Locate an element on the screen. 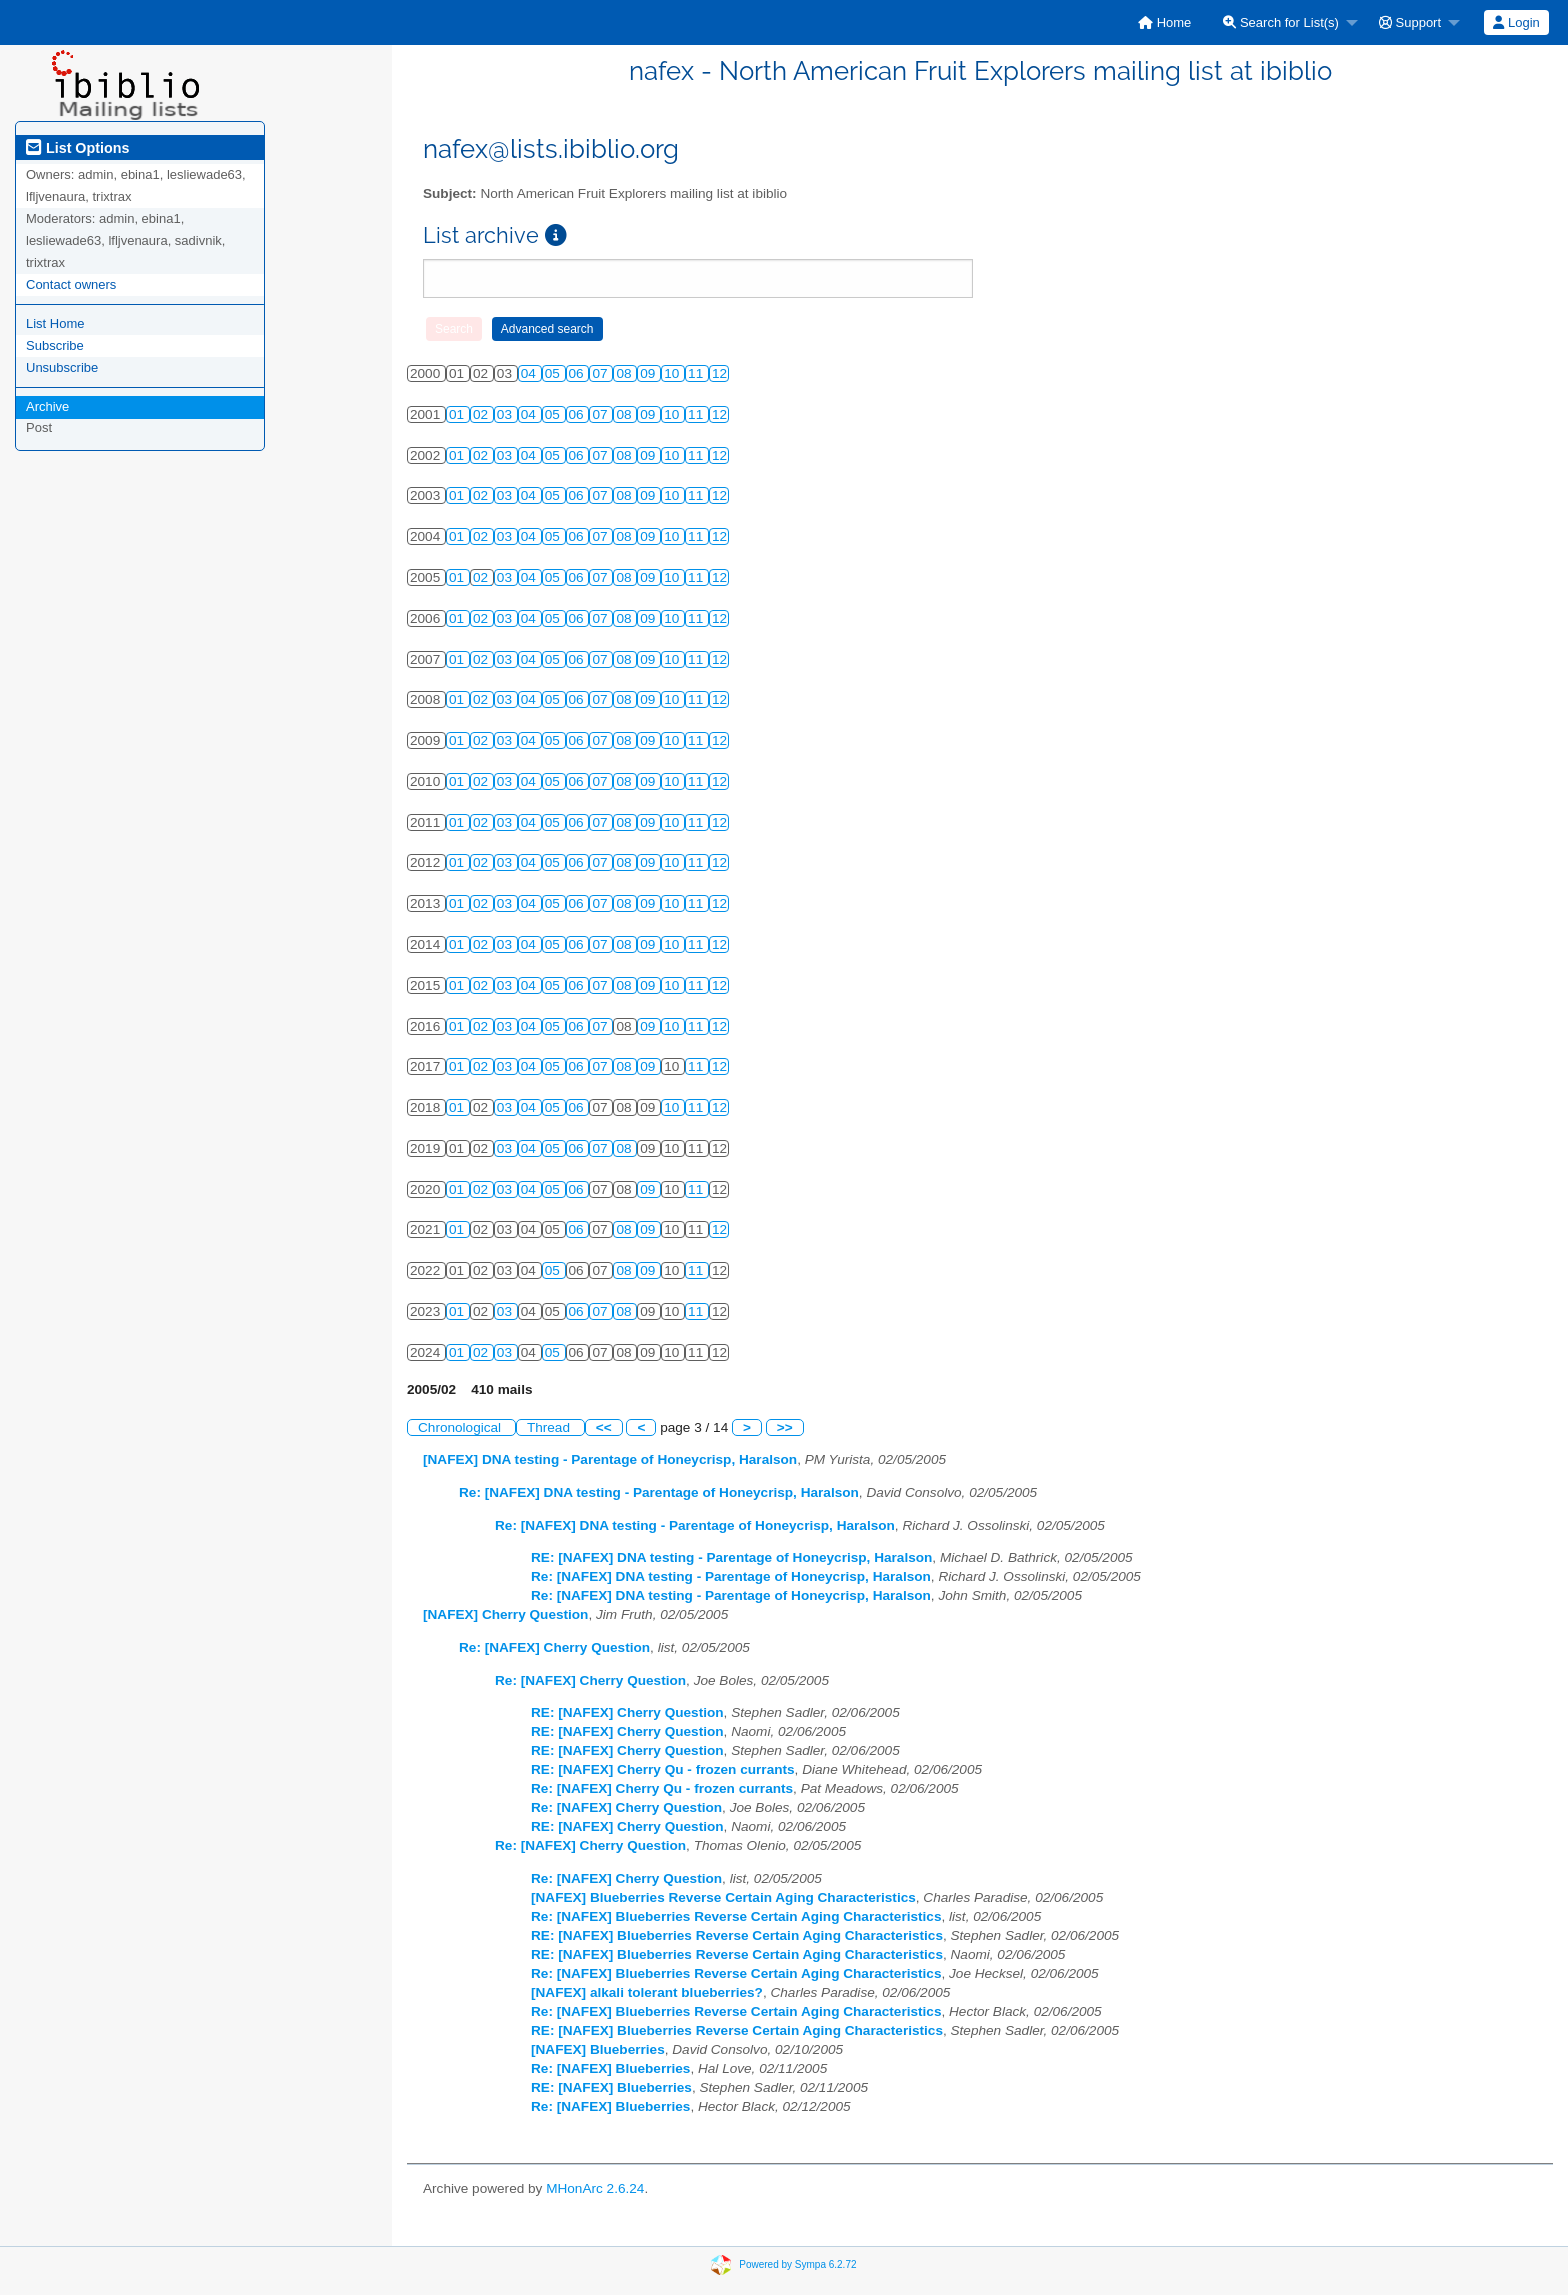  MHonArc 2.6.24 is located at coordinates (595, 2188).